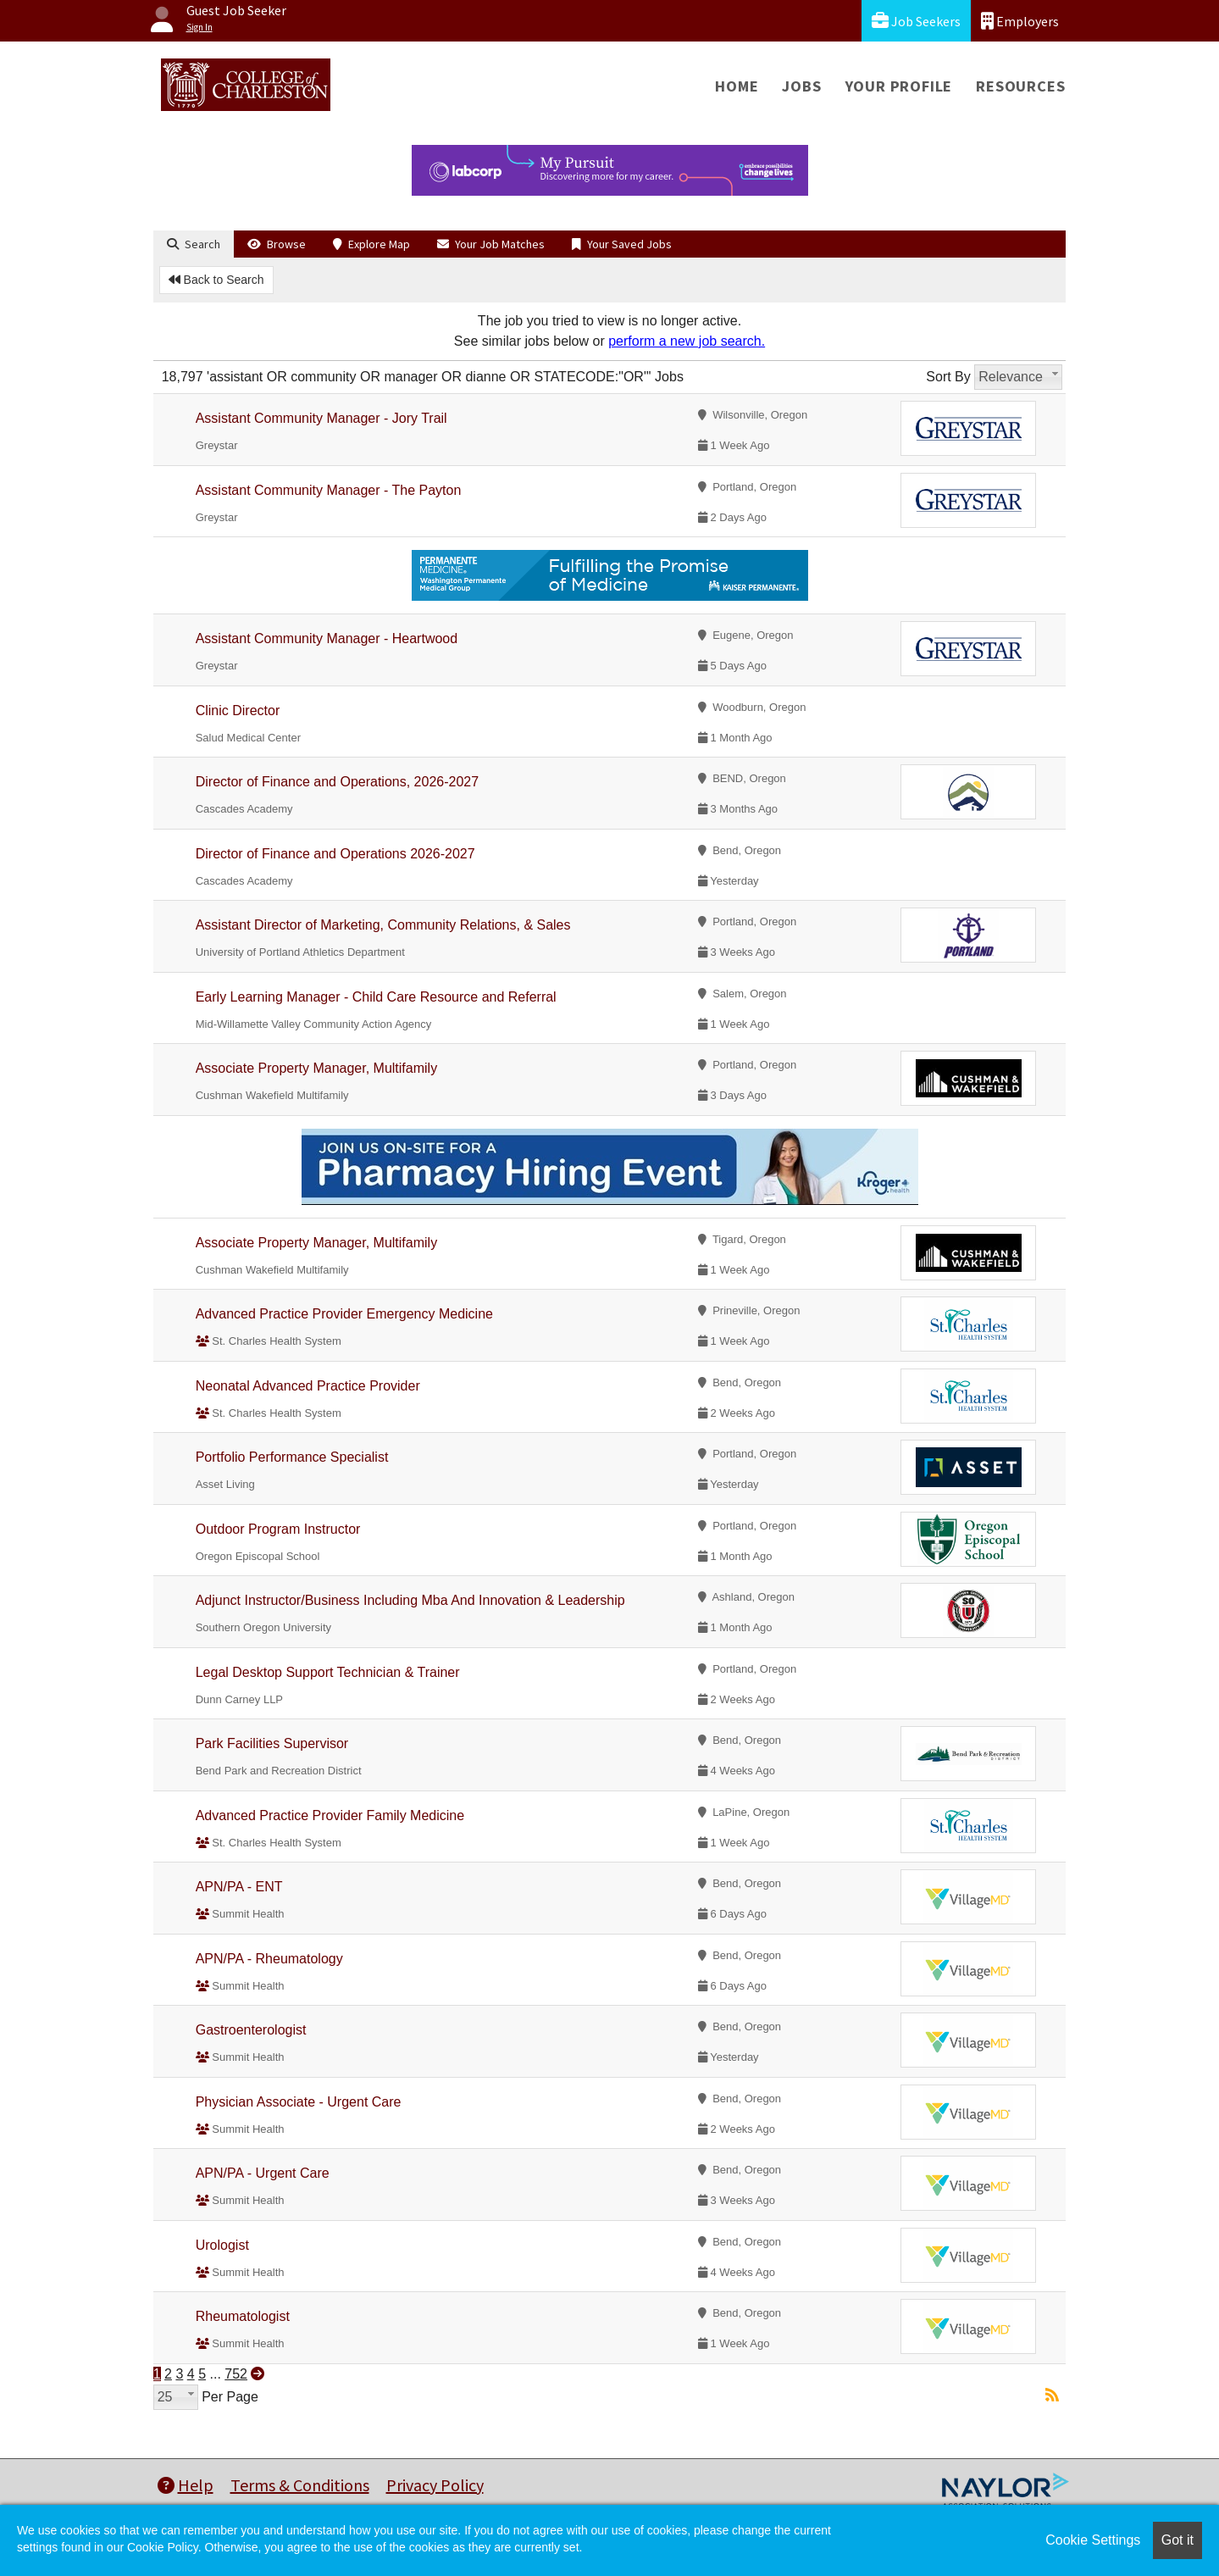 The height and width of the screenshot is (2576, 1219). Describe the element at coordinates (335, 854) in the screenshot. I see `Director of Finance and Operations 2026-2027` at that location.